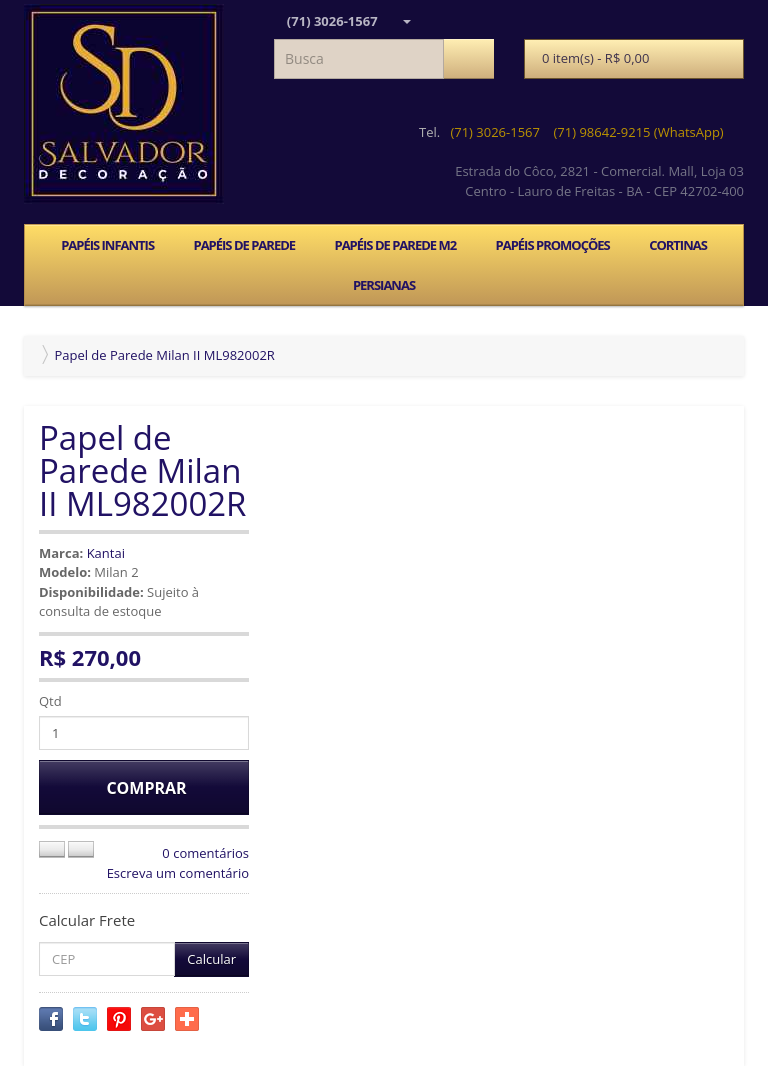  Describe the element at coordinates (678, 245) in the screenshot. I see `CORTINAS` at that location.